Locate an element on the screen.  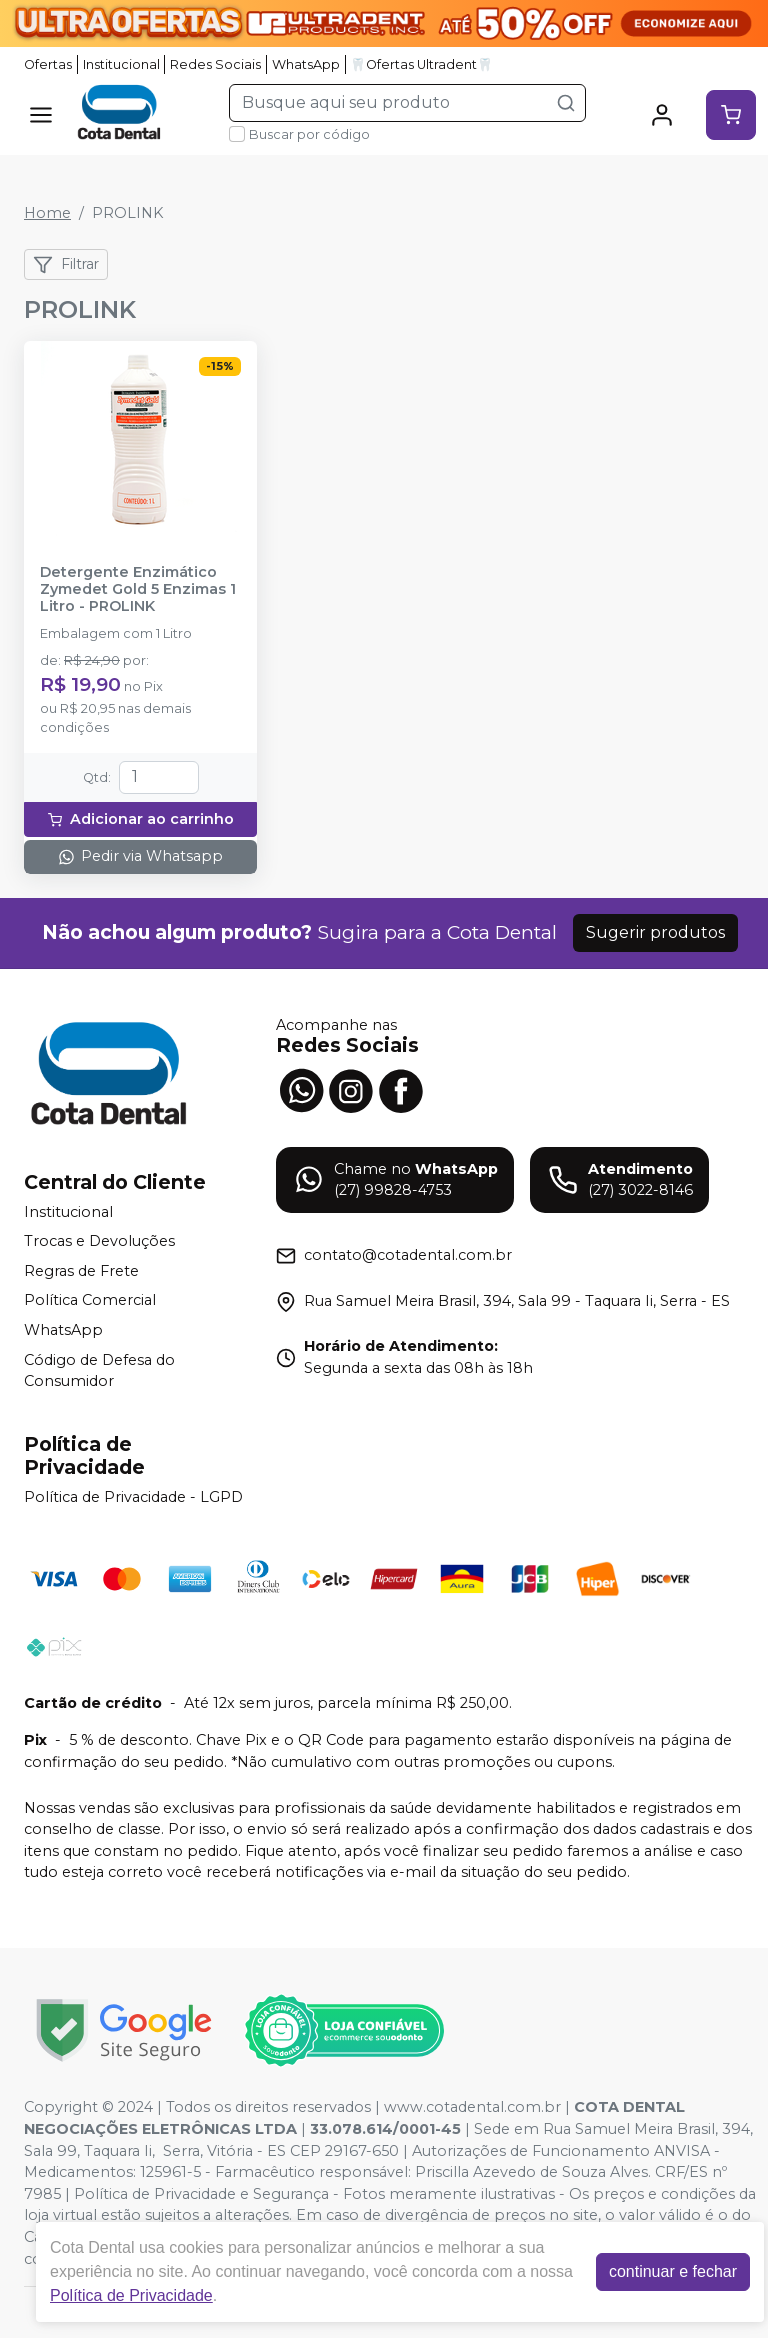
Institucional is located at coordinates (121, 64).